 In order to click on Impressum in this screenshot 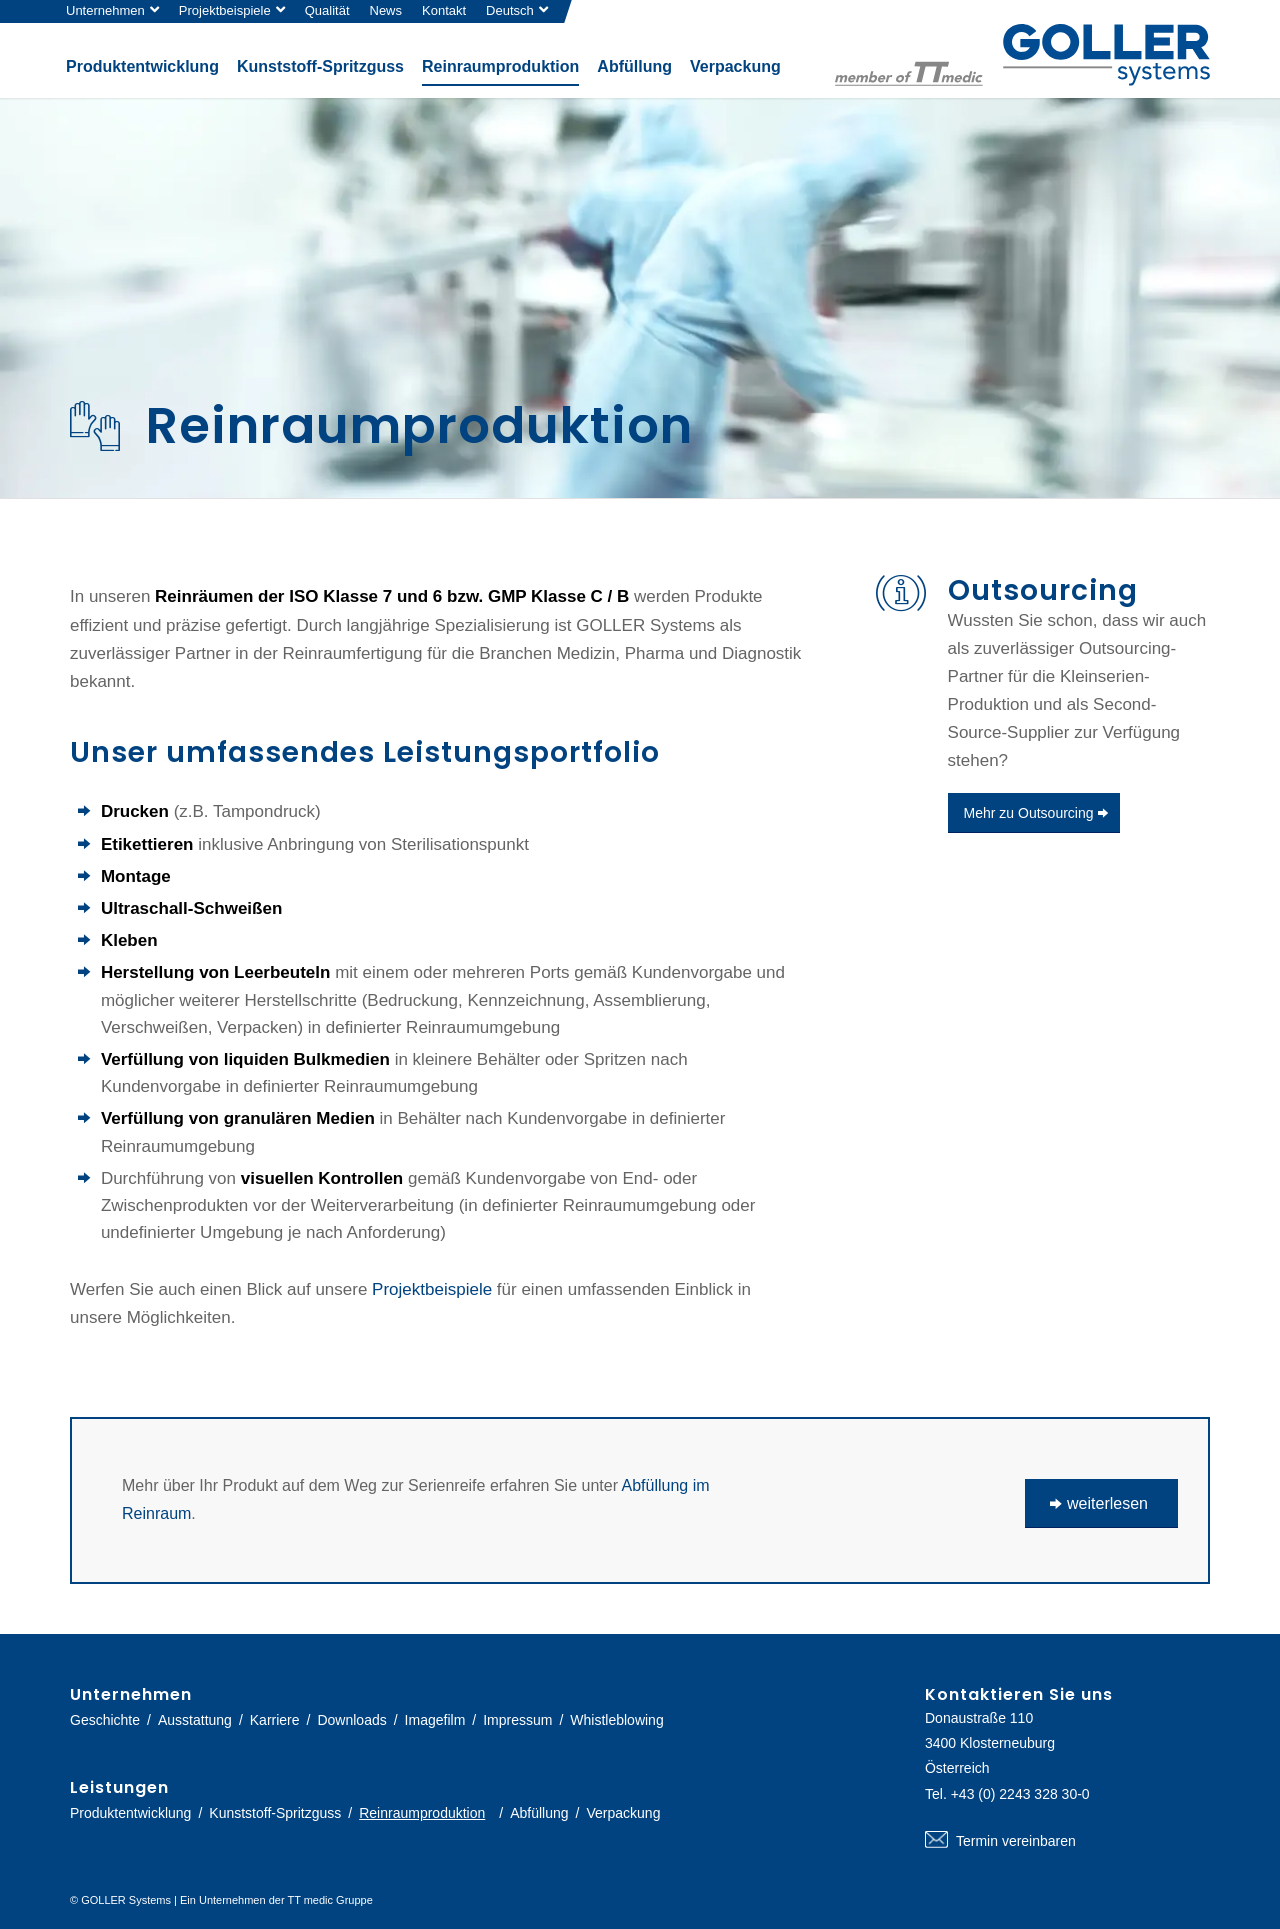, I will do `click(517, 1720)`.